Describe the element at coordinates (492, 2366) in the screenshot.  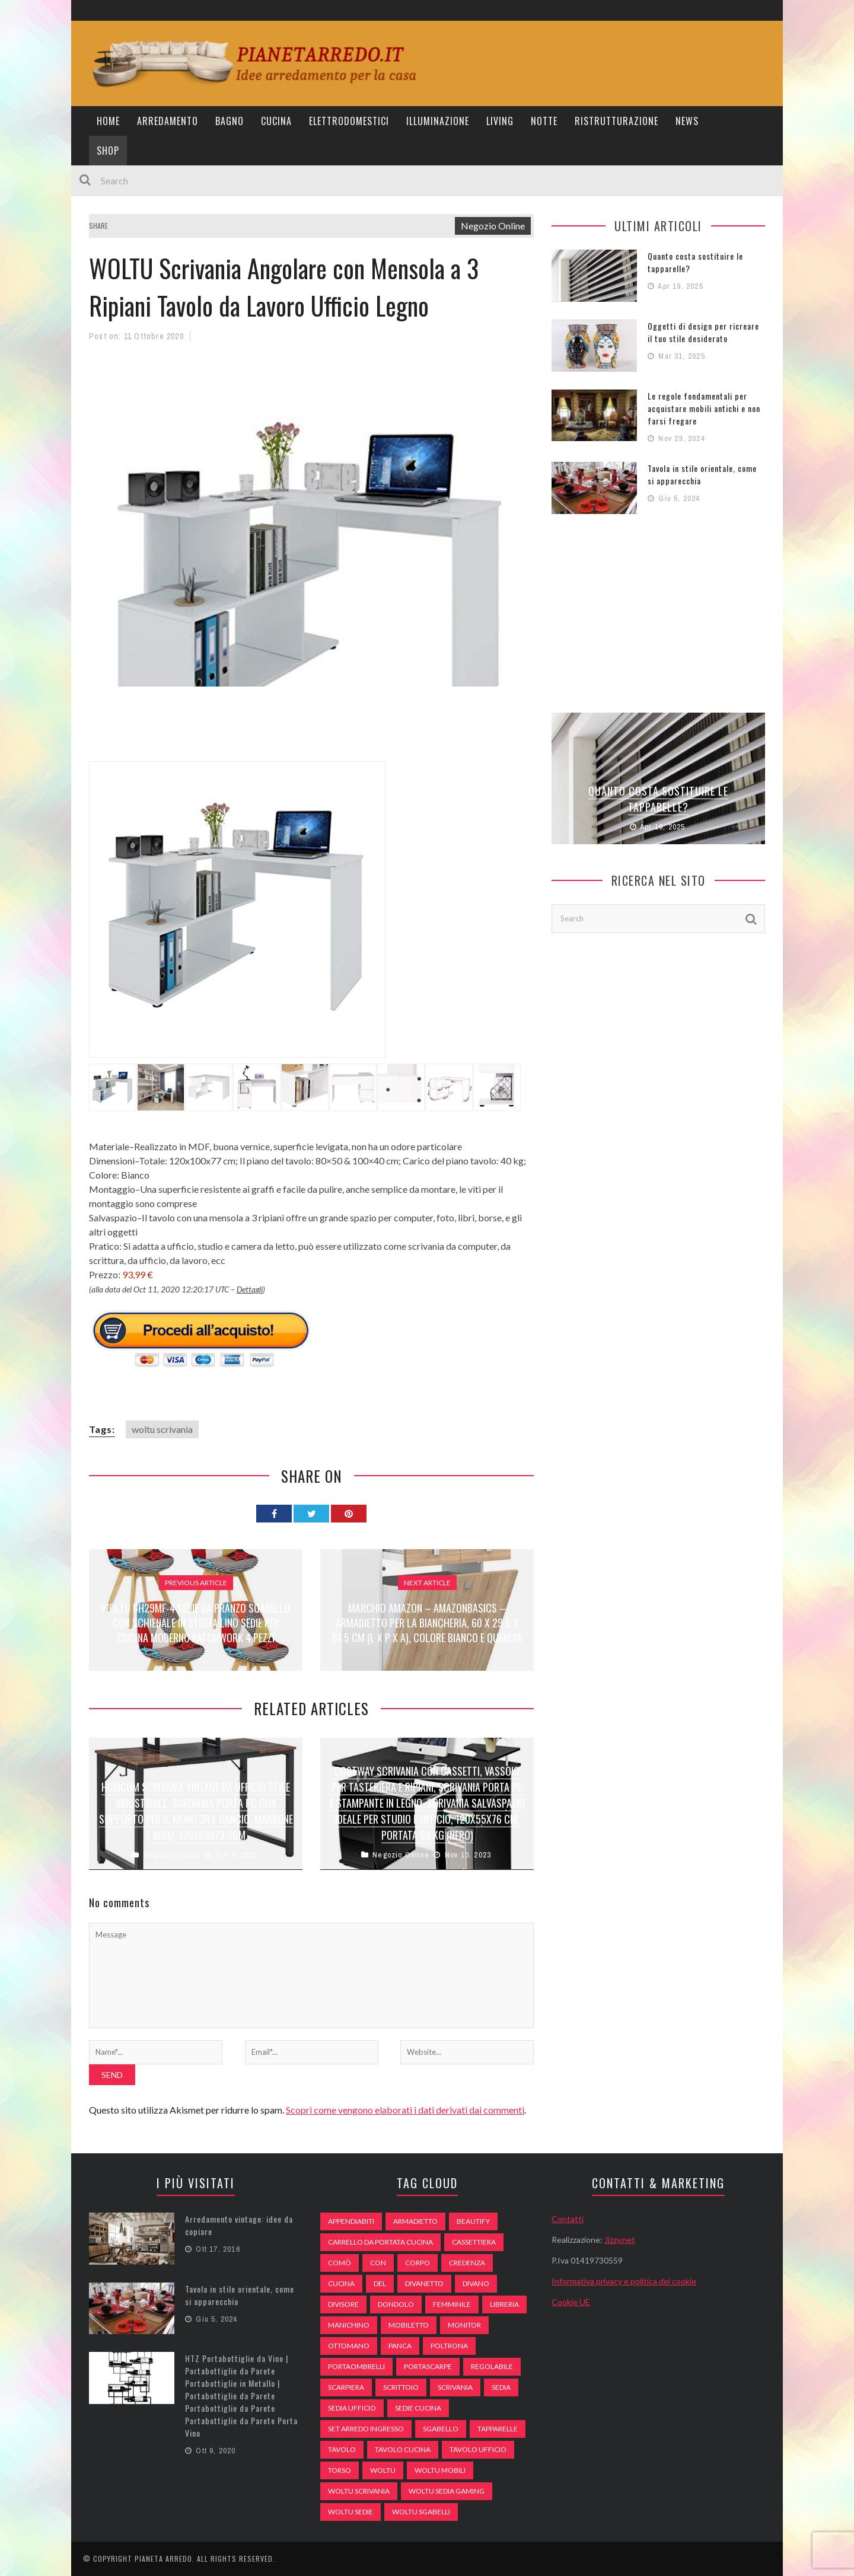
I see `regolabile [regolabile (49 elementi)]` at that location.